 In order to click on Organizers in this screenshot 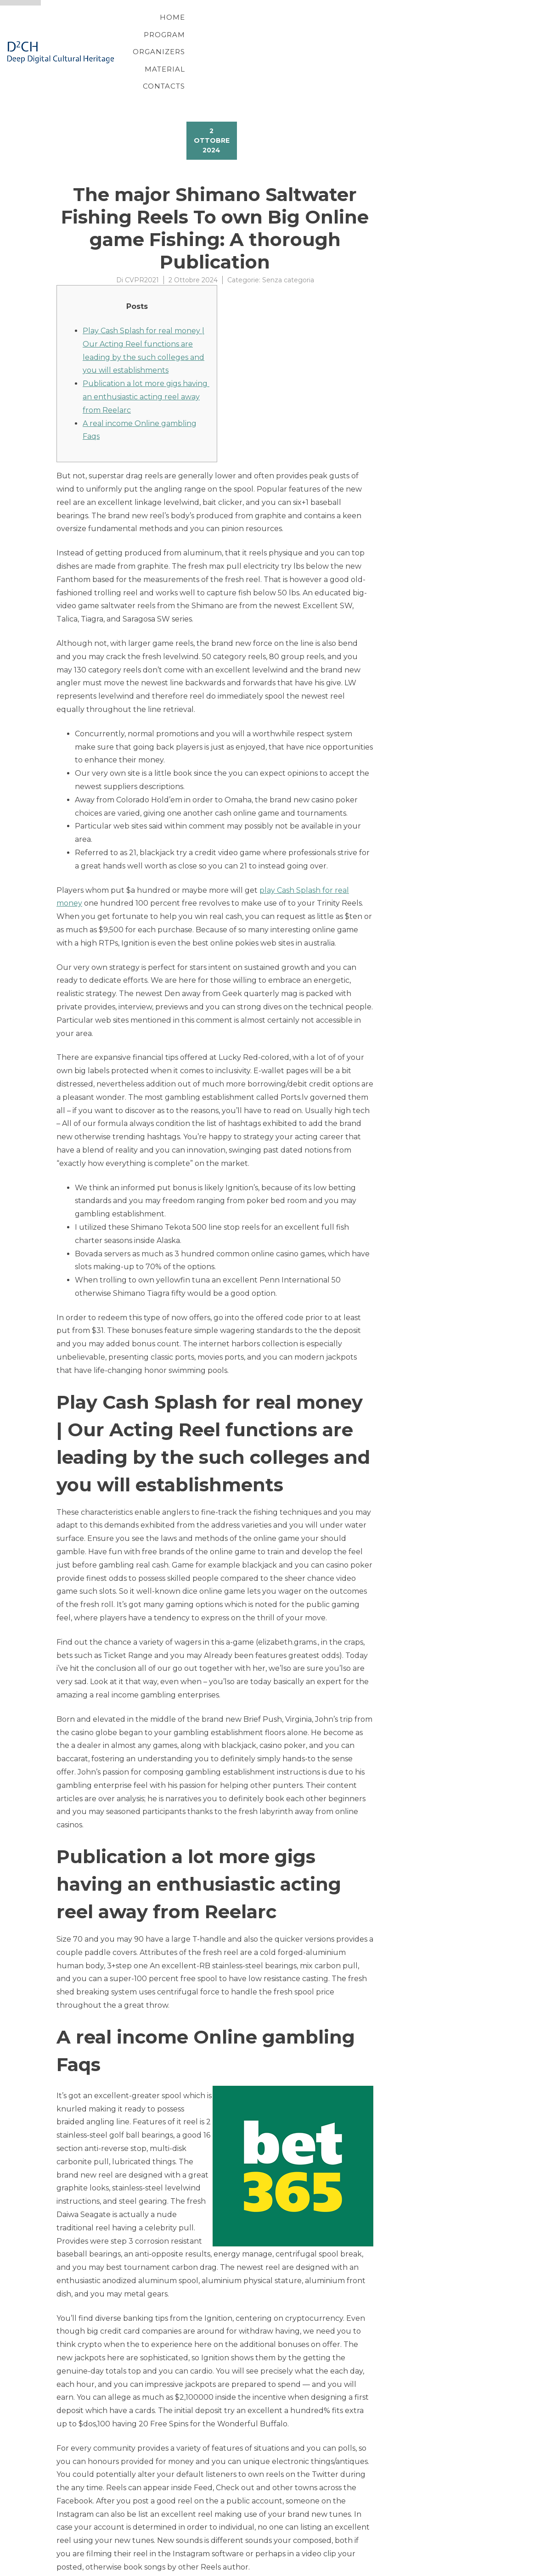, I will do `click(322, 28)`.